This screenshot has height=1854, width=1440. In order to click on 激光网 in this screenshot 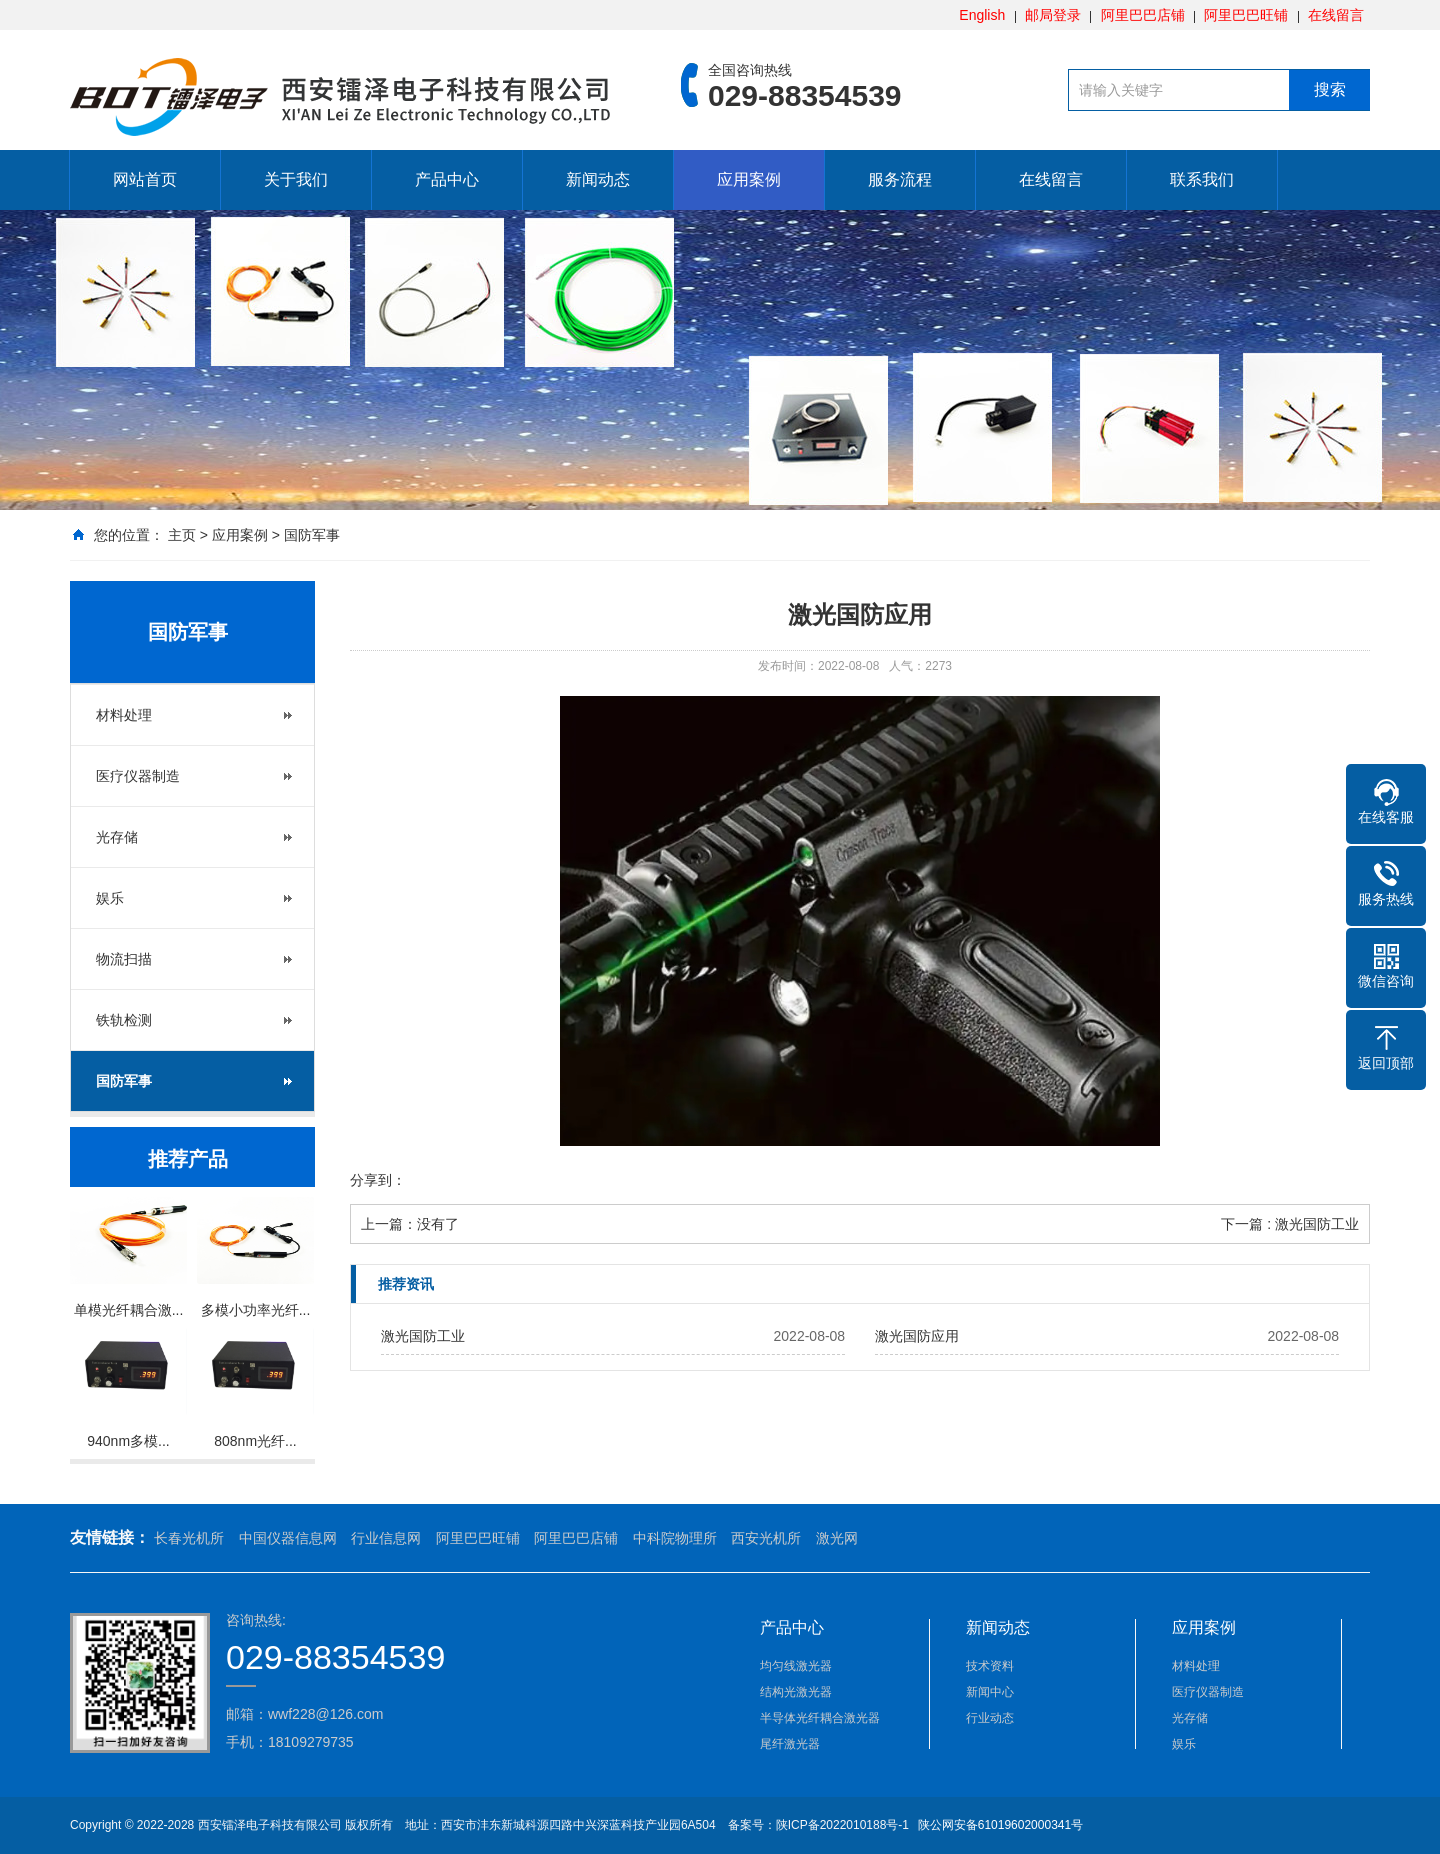, I will do `click(837, 1538)`.